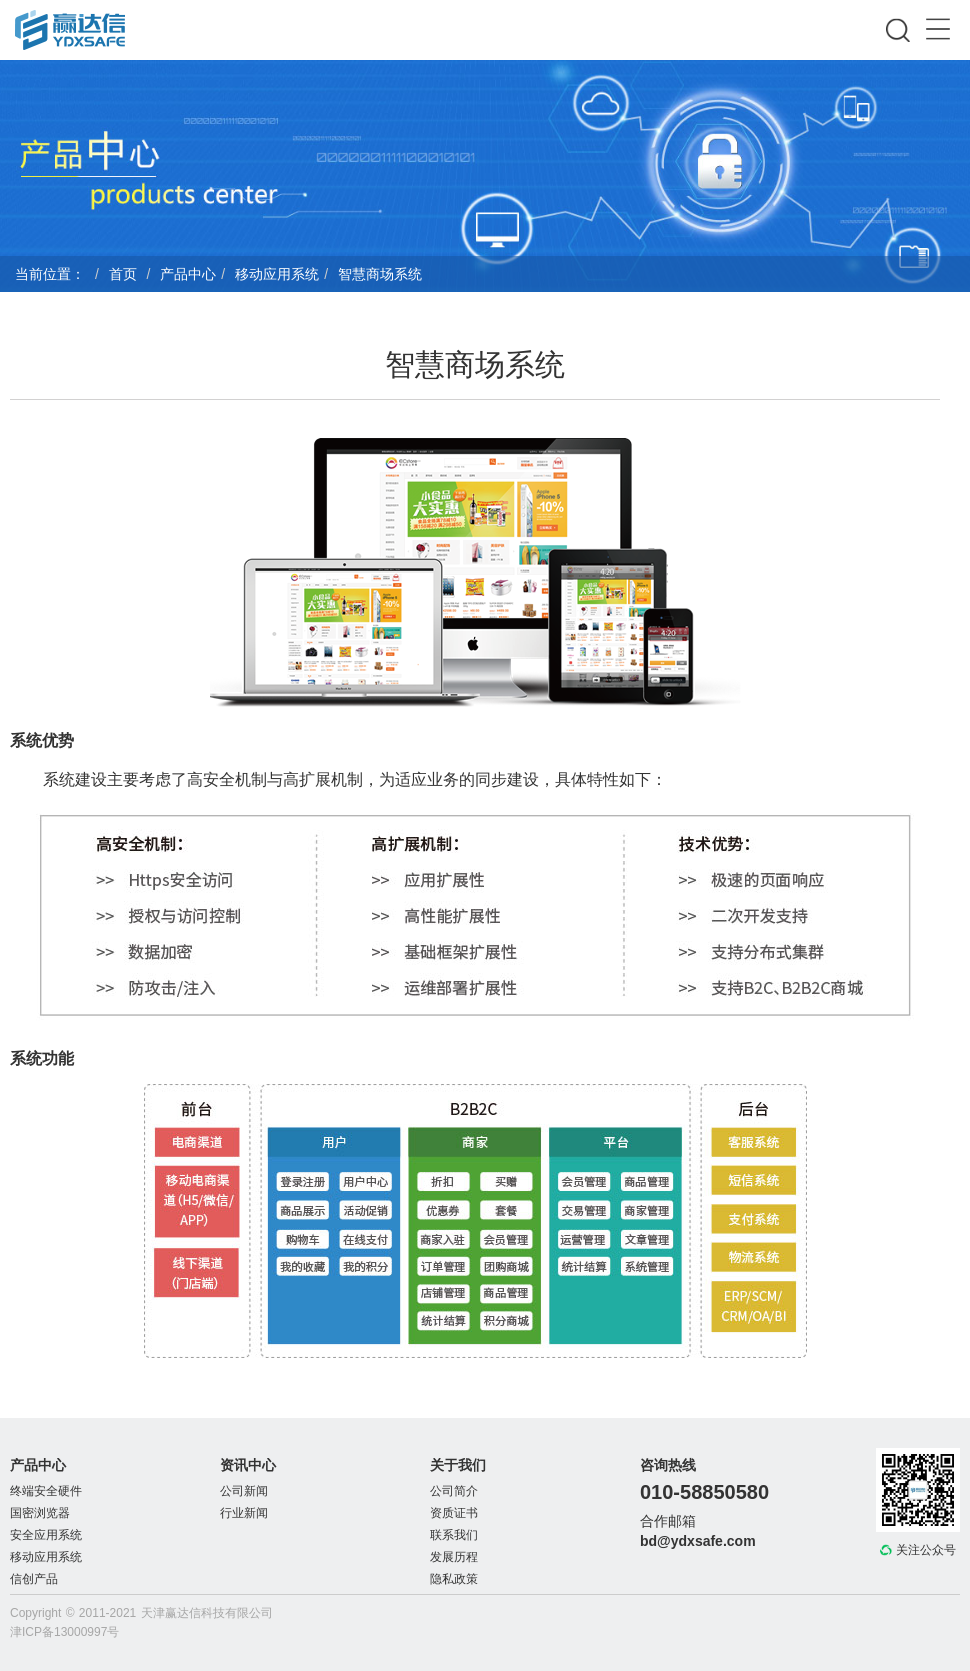  Describe the element at coordinates (244, 1491) in the screenshot. I see `公司新闻` at that location.